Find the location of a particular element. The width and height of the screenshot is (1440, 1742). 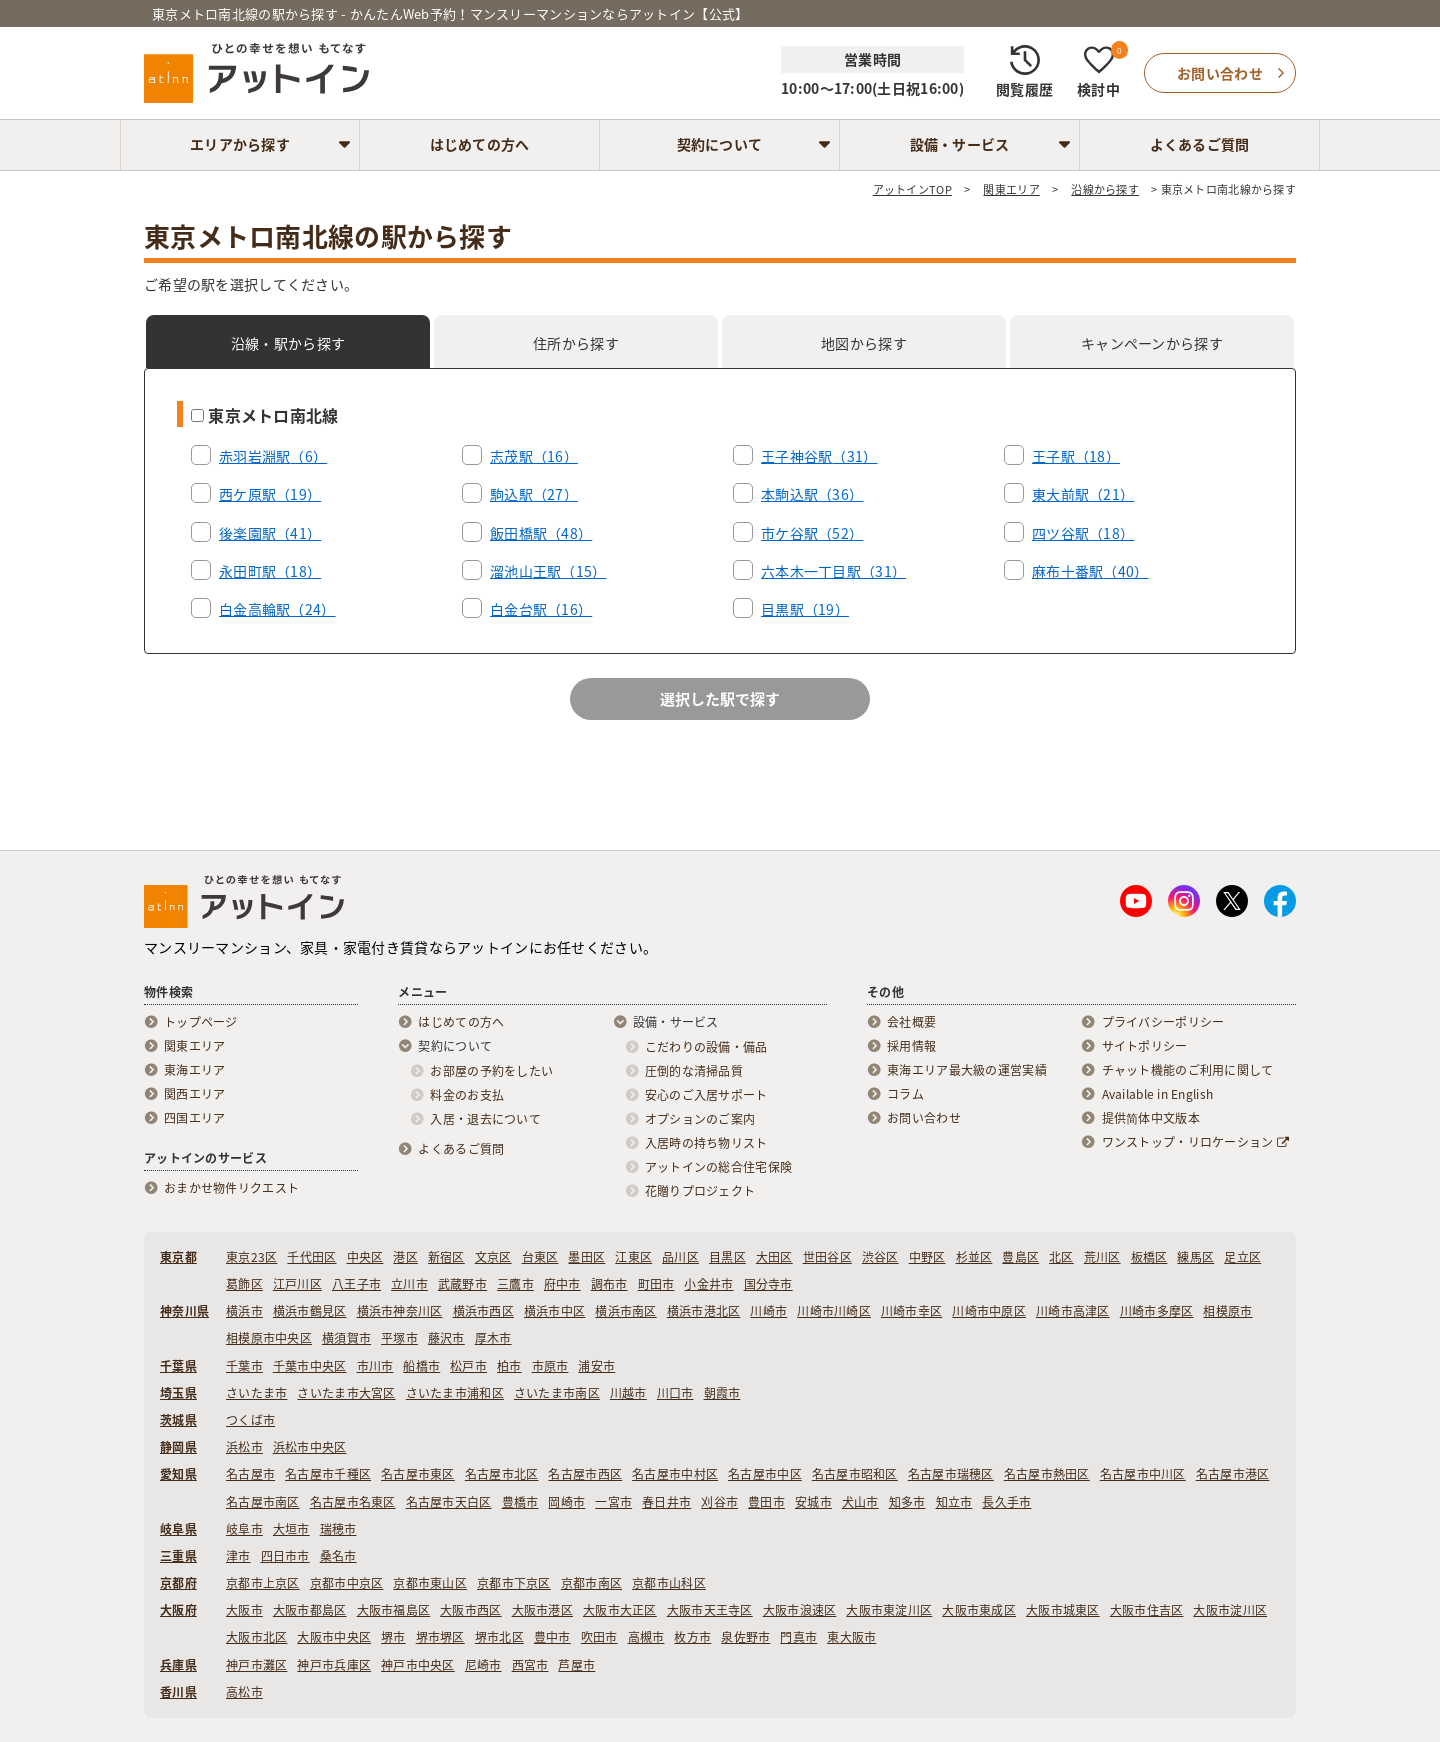

大阪市住吉区 is located at coordinates (1147, 1610).